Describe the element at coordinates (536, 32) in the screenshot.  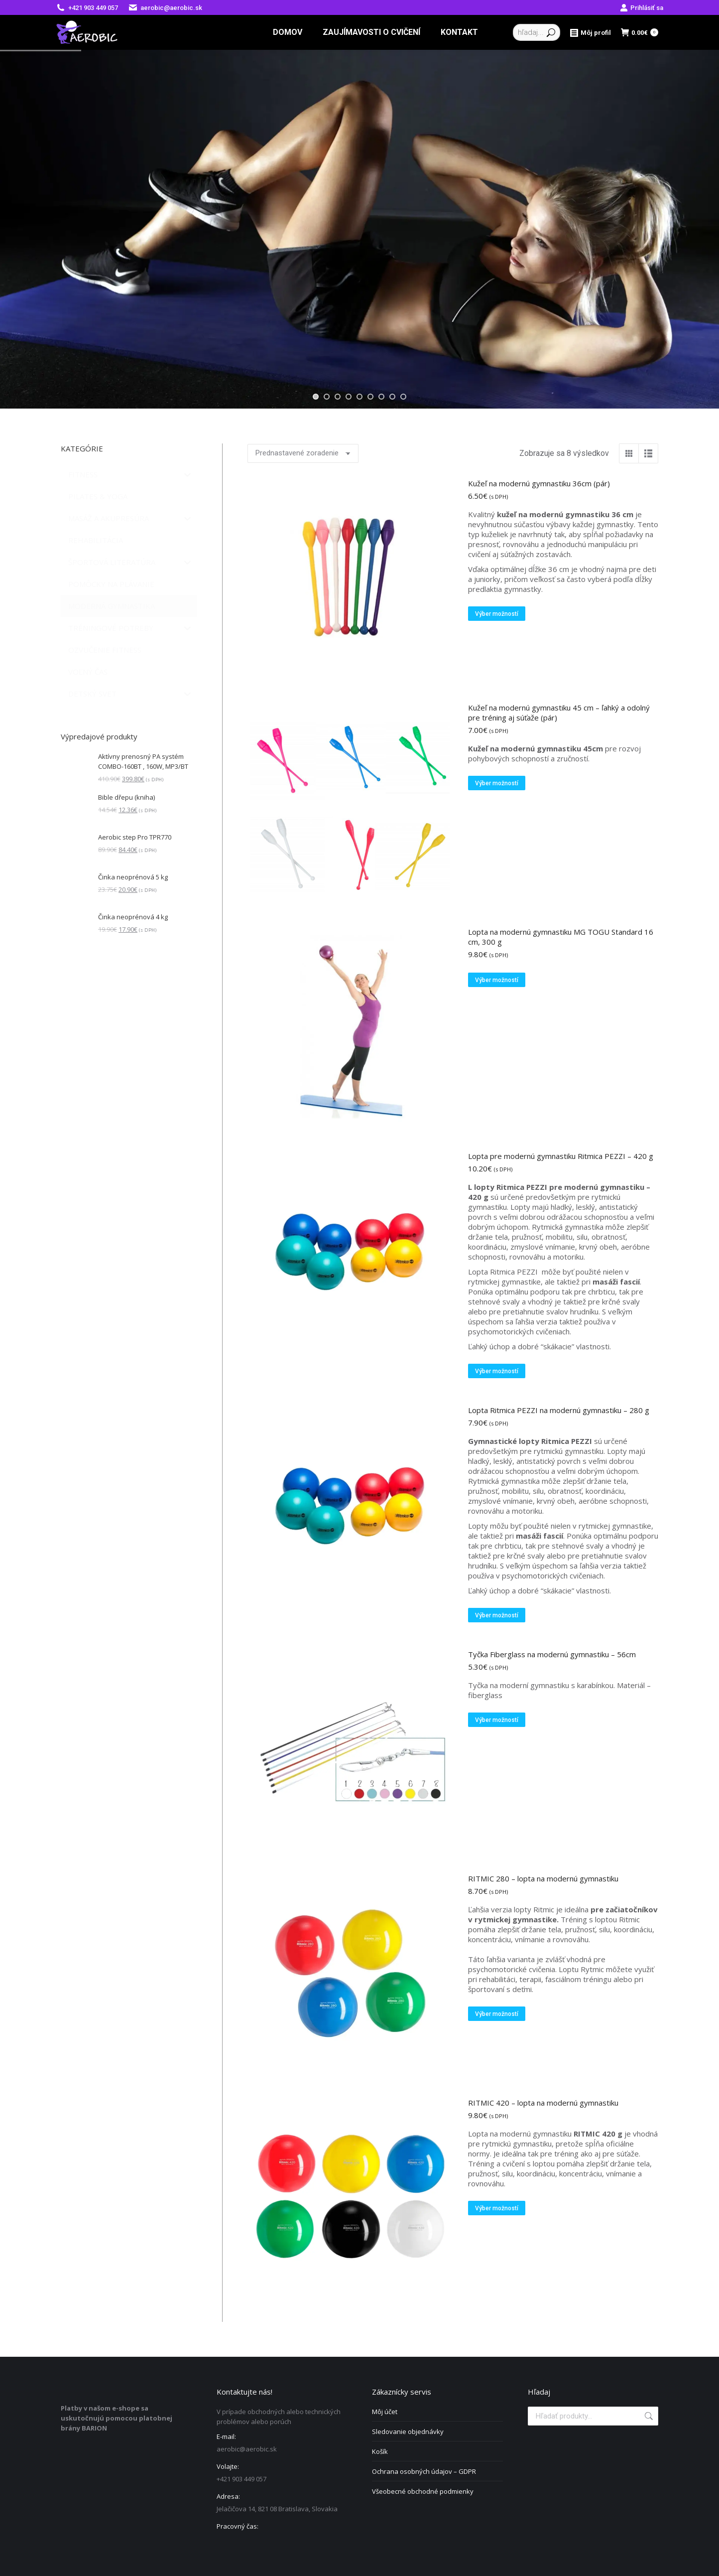
I see `[Search]` at that location.